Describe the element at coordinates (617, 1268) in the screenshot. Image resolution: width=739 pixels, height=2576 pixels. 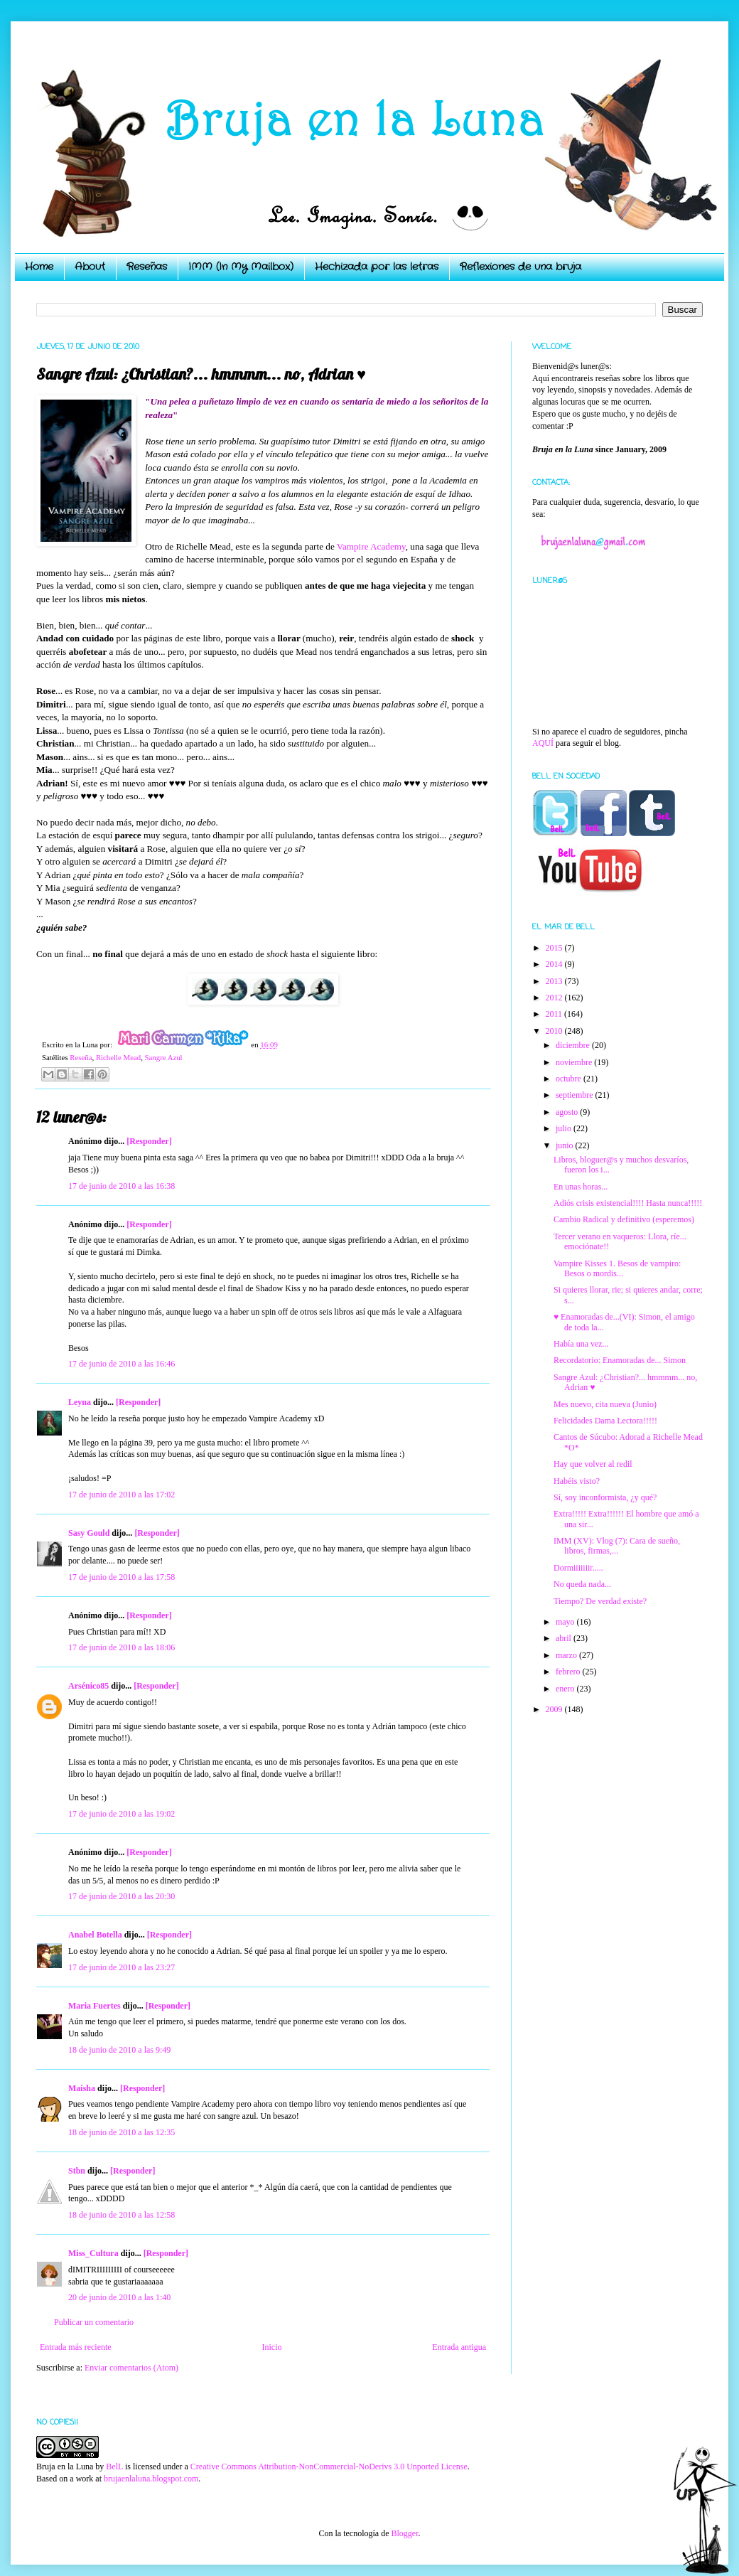
I see `Vampire Kisses 1. Besos de vampiro: Besos o mordis...` at that location.